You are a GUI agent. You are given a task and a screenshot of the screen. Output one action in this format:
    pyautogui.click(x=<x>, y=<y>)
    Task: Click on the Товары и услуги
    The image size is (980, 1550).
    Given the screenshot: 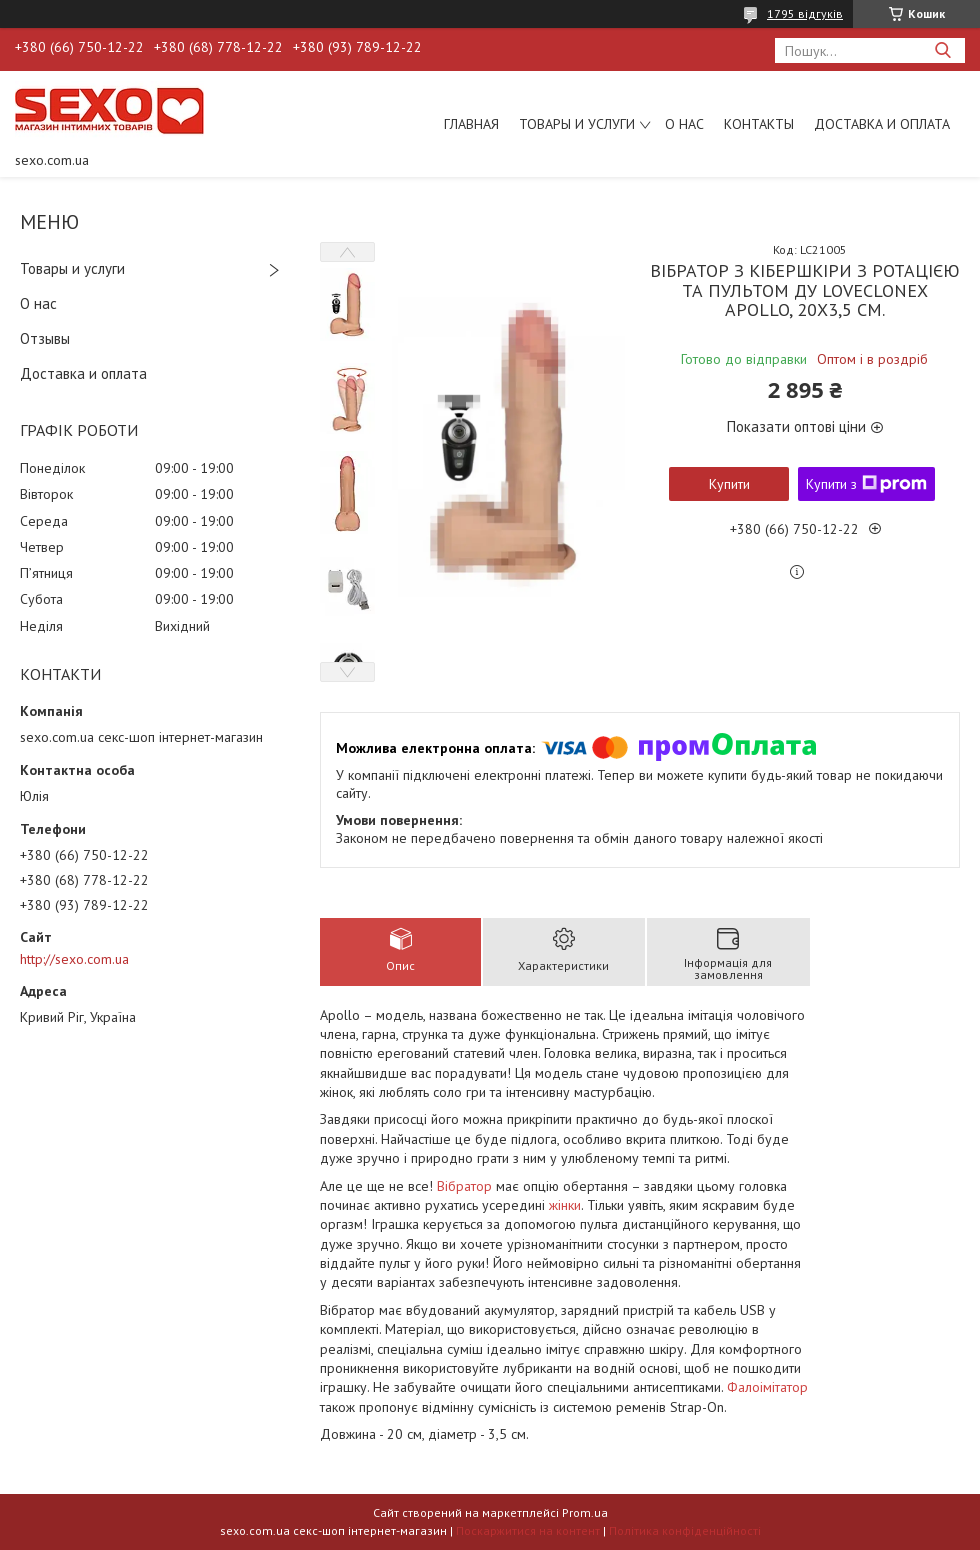 What is the action you would take?
    pyautogui.click(x=577, y=124)
    